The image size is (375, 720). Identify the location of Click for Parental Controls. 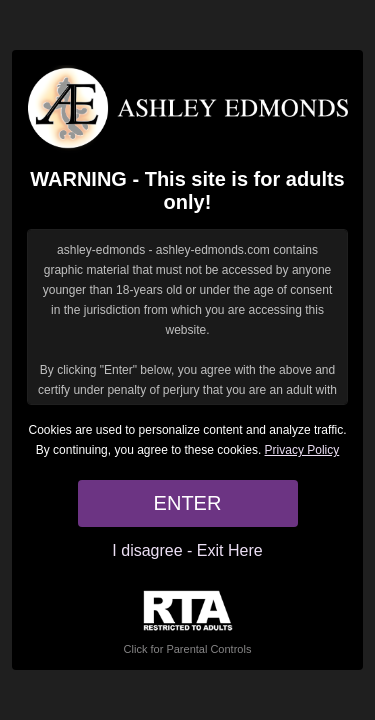
(188, 622).